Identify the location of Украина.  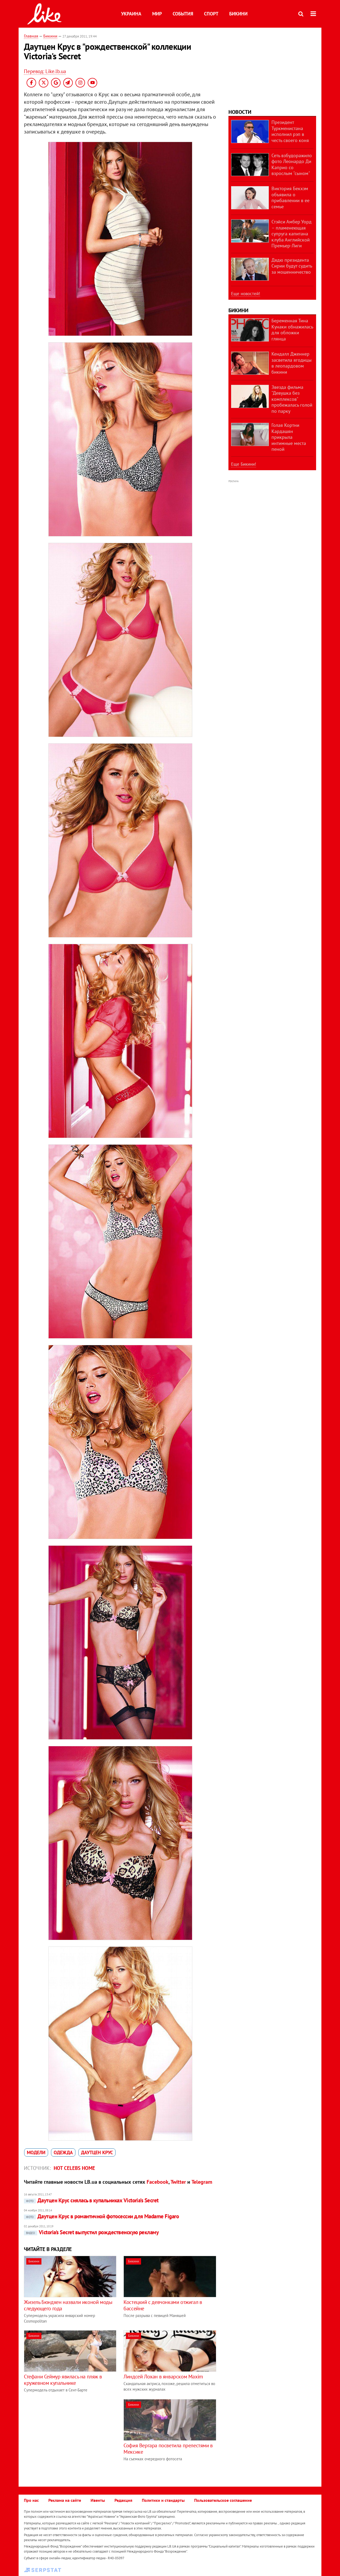
(131, 14).